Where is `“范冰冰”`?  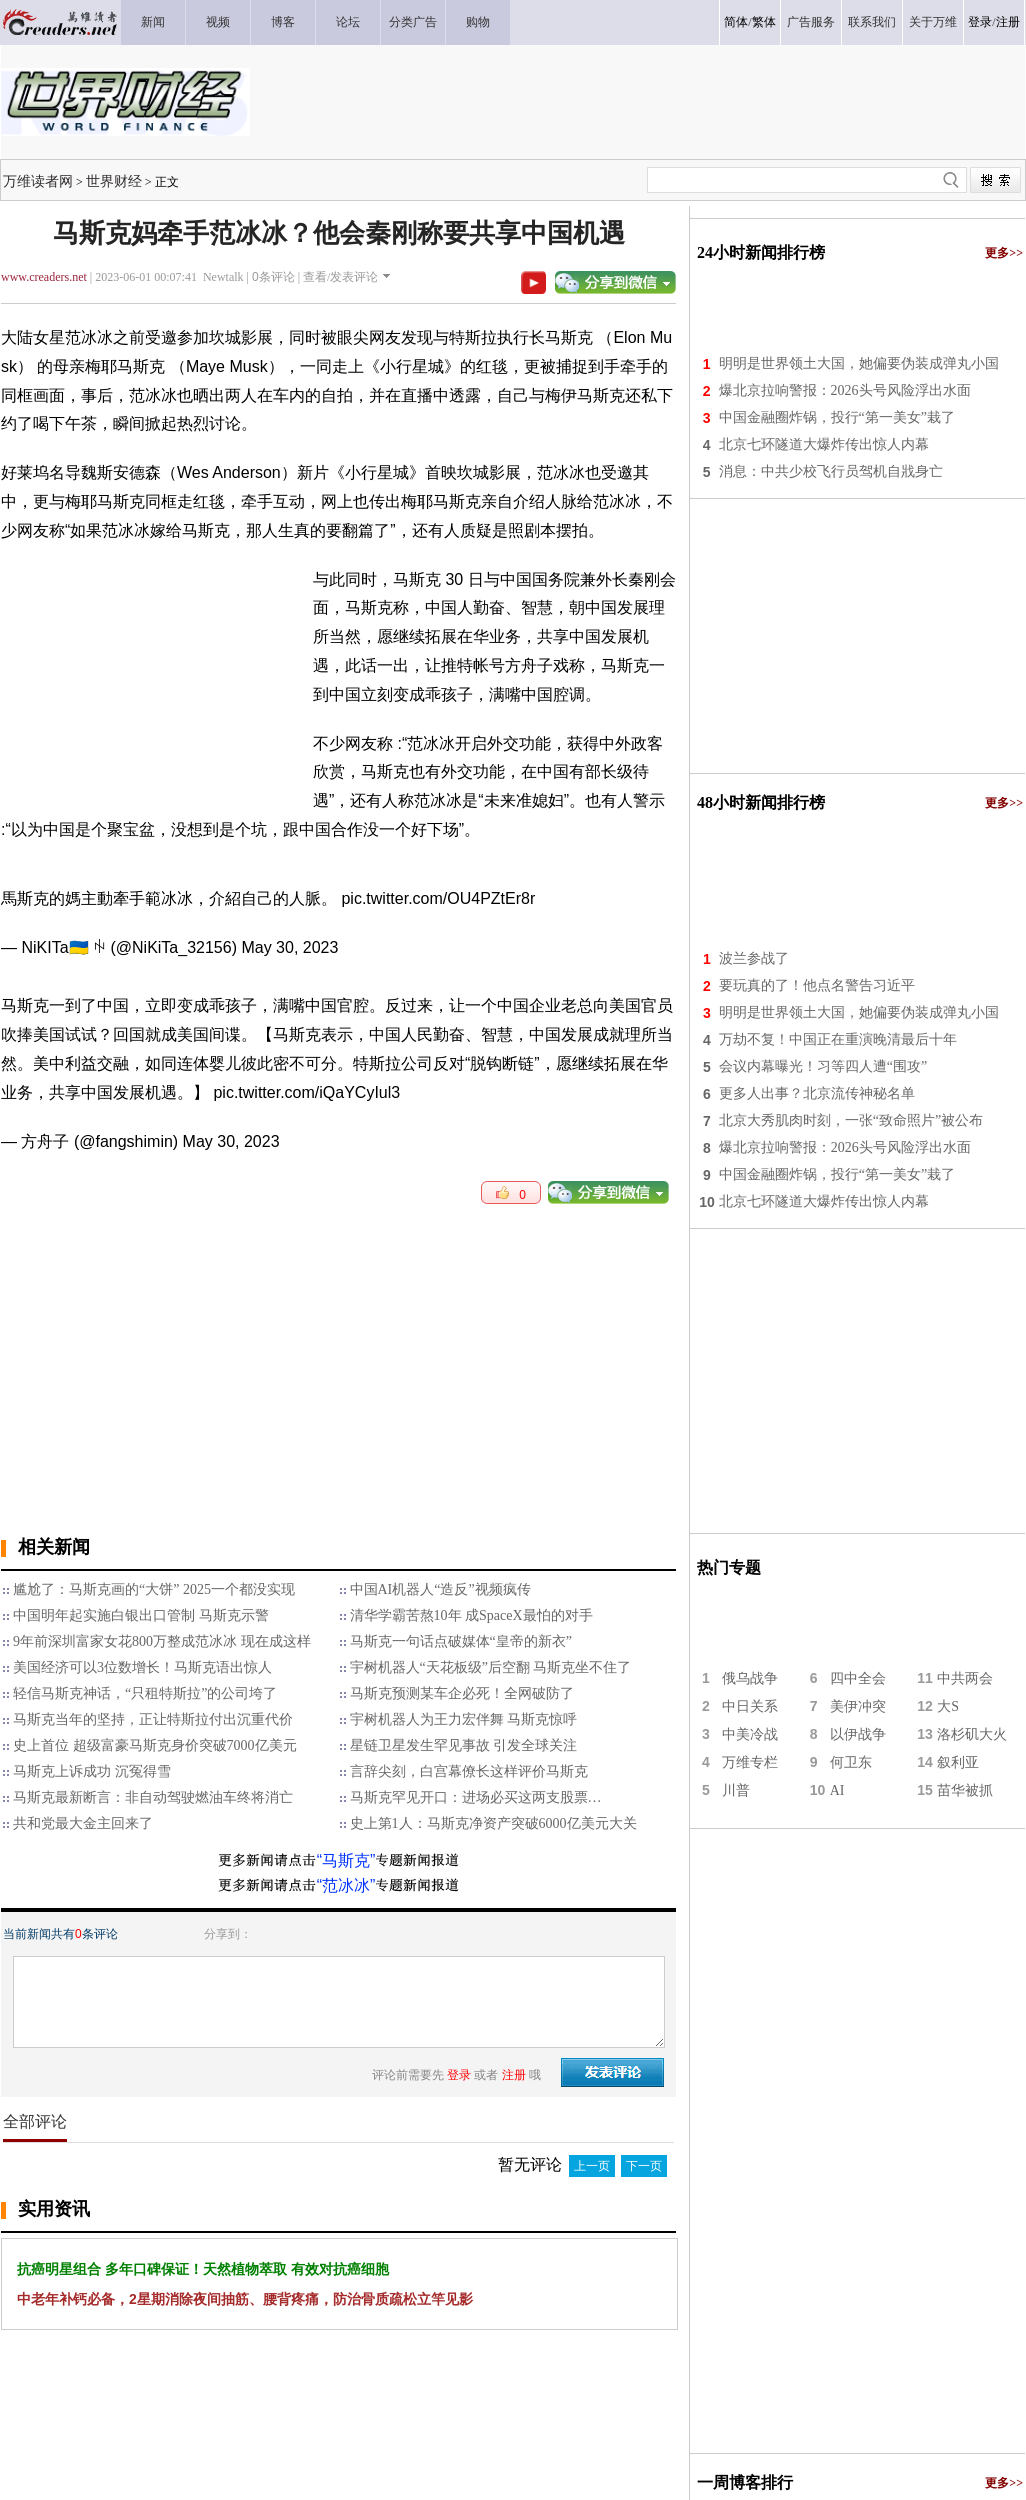
“范冰冰” is located at coordinates (346, 1885).